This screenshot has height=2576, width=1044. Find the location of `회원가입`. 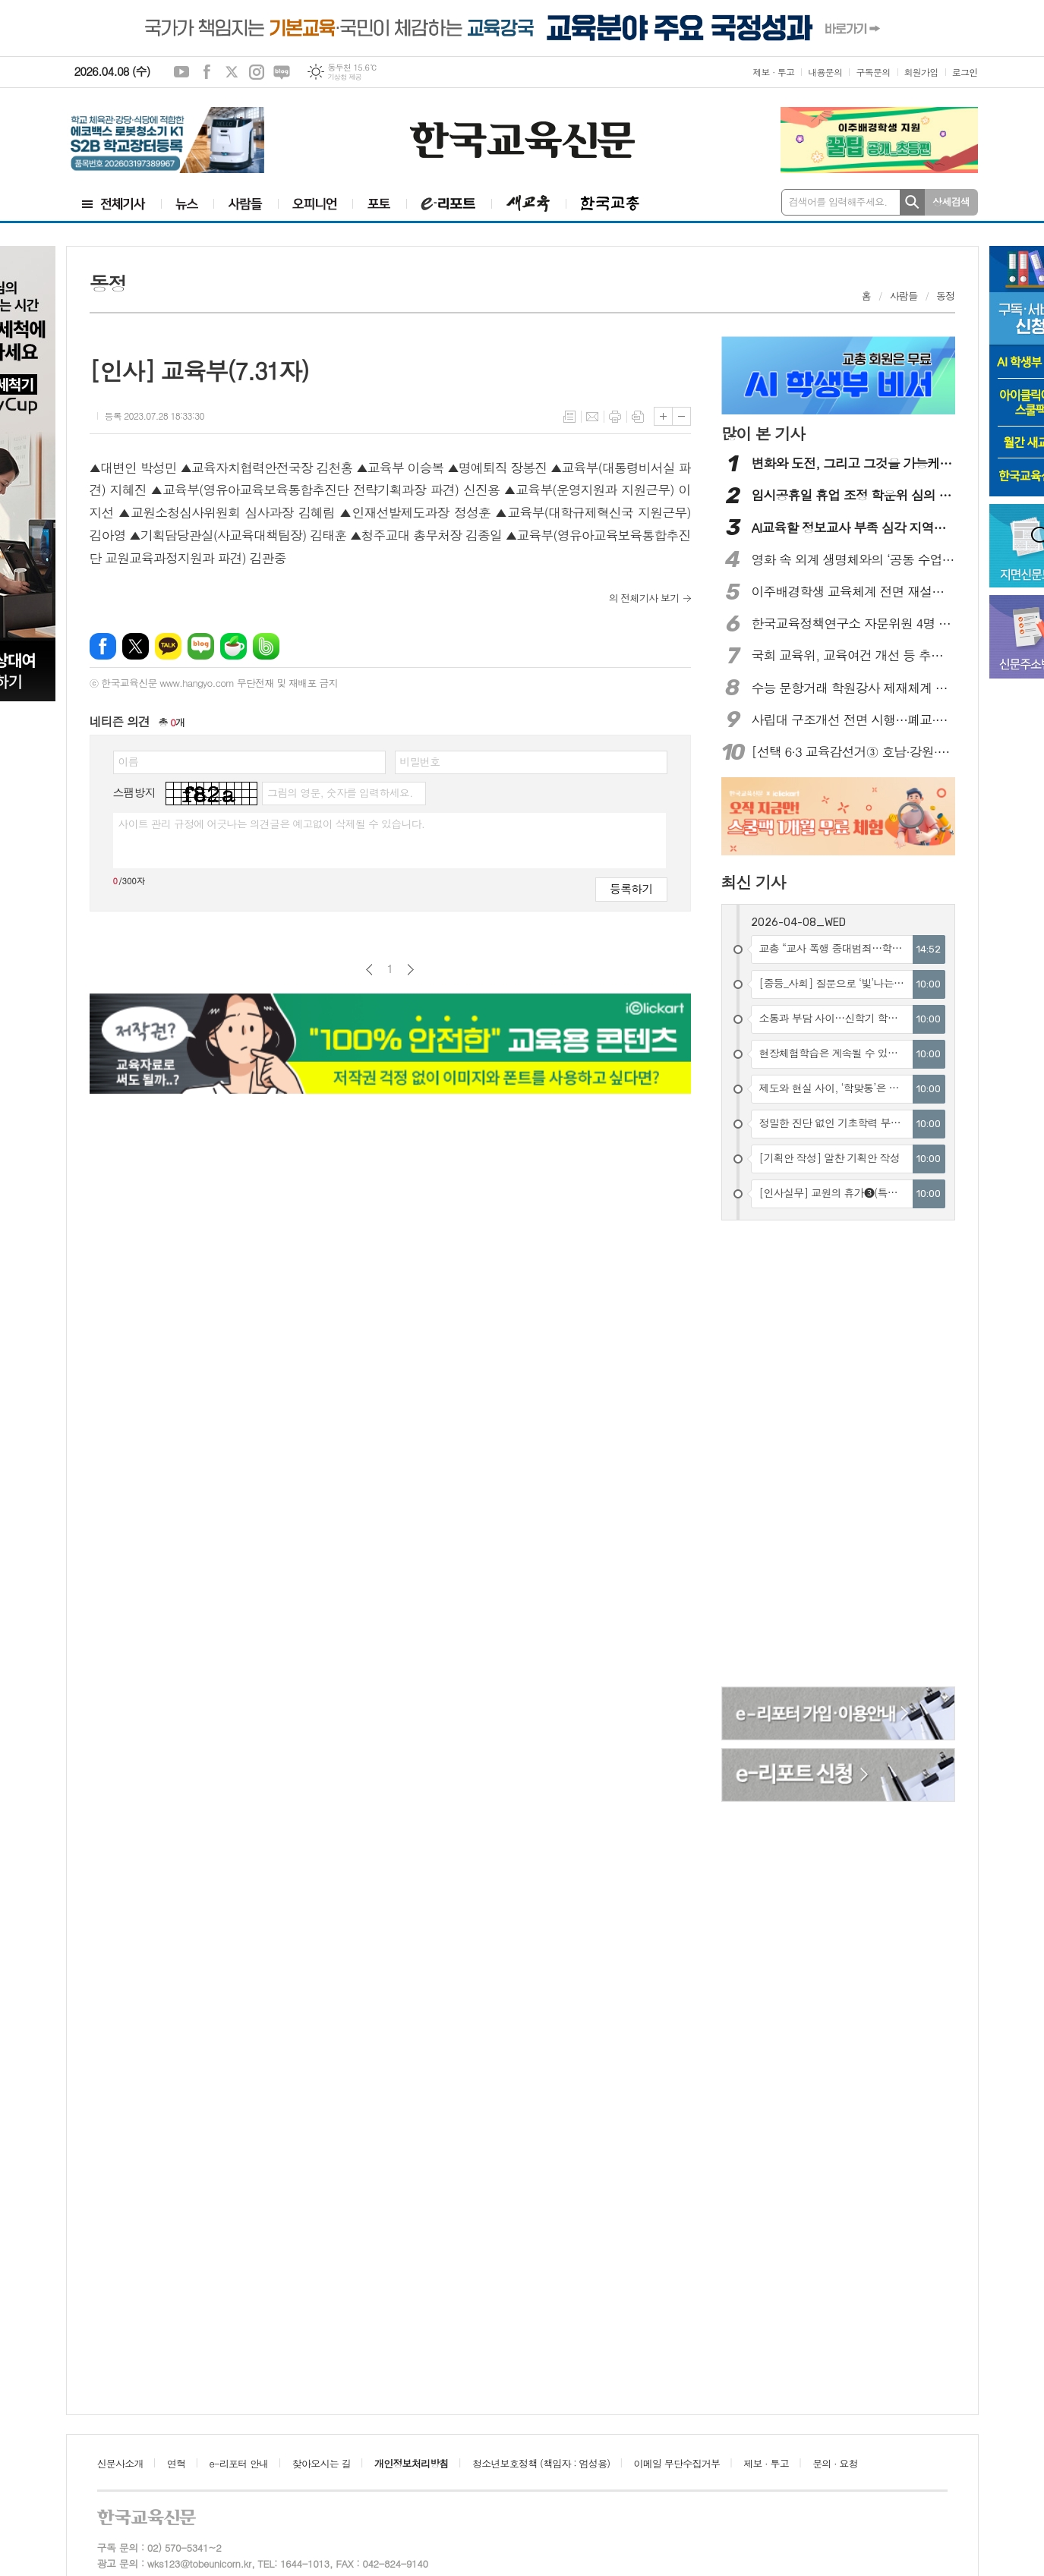

회원가입 is located at coordinates (921, 71).